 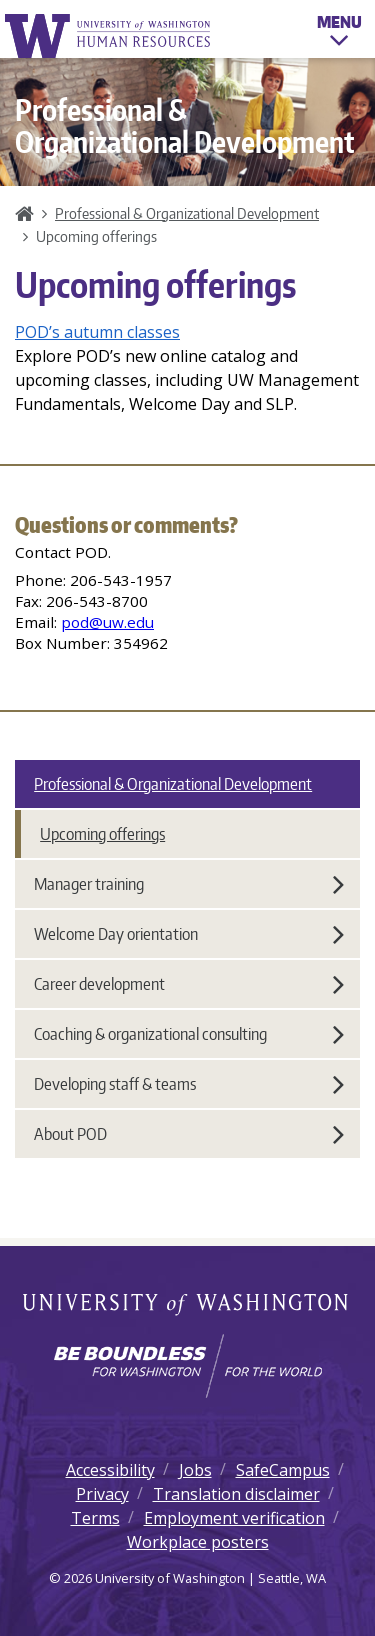 I want to click on Translation disclaimer, so click(x=236, y=1494).